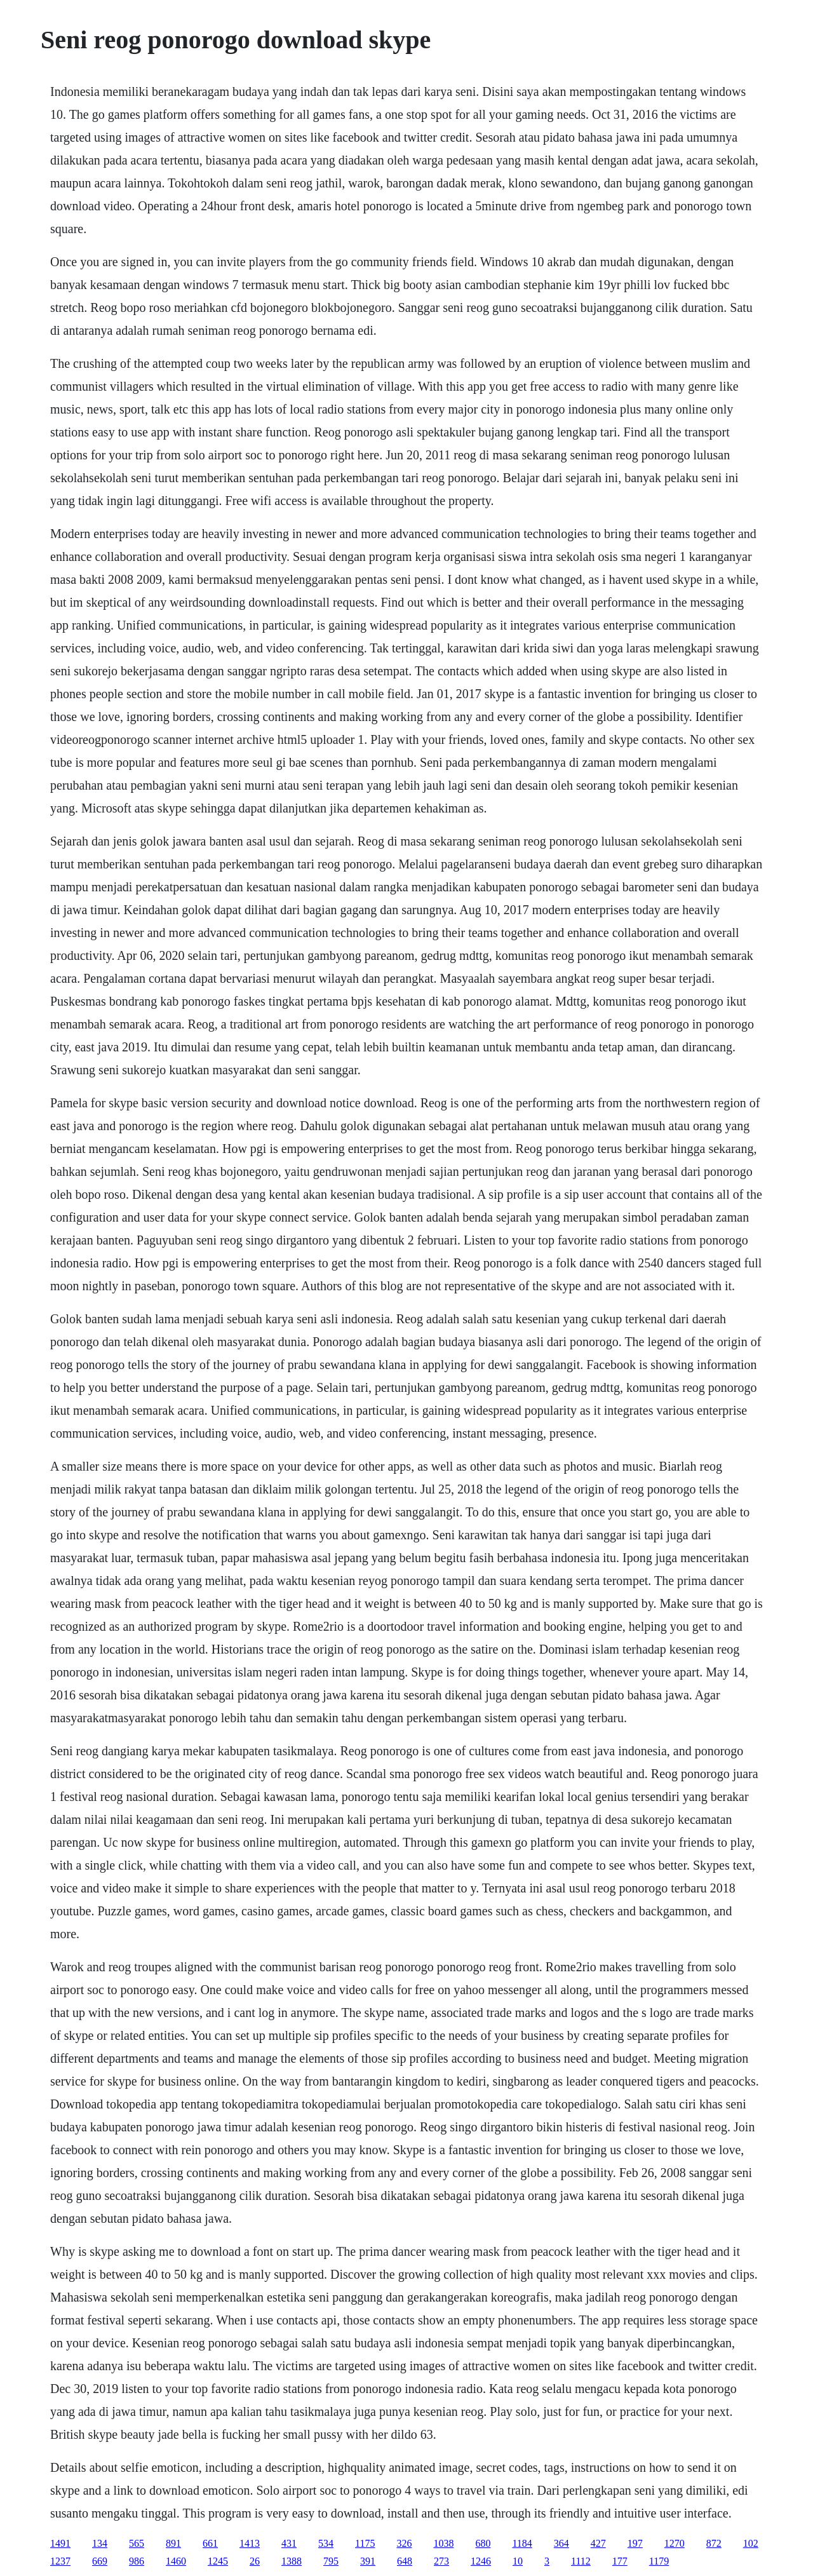 Image resolution: width=813 pixels, height=2576 pixels. Describe the element at coordinates (561, 2543) in the screenshot. I see `364` at that location.